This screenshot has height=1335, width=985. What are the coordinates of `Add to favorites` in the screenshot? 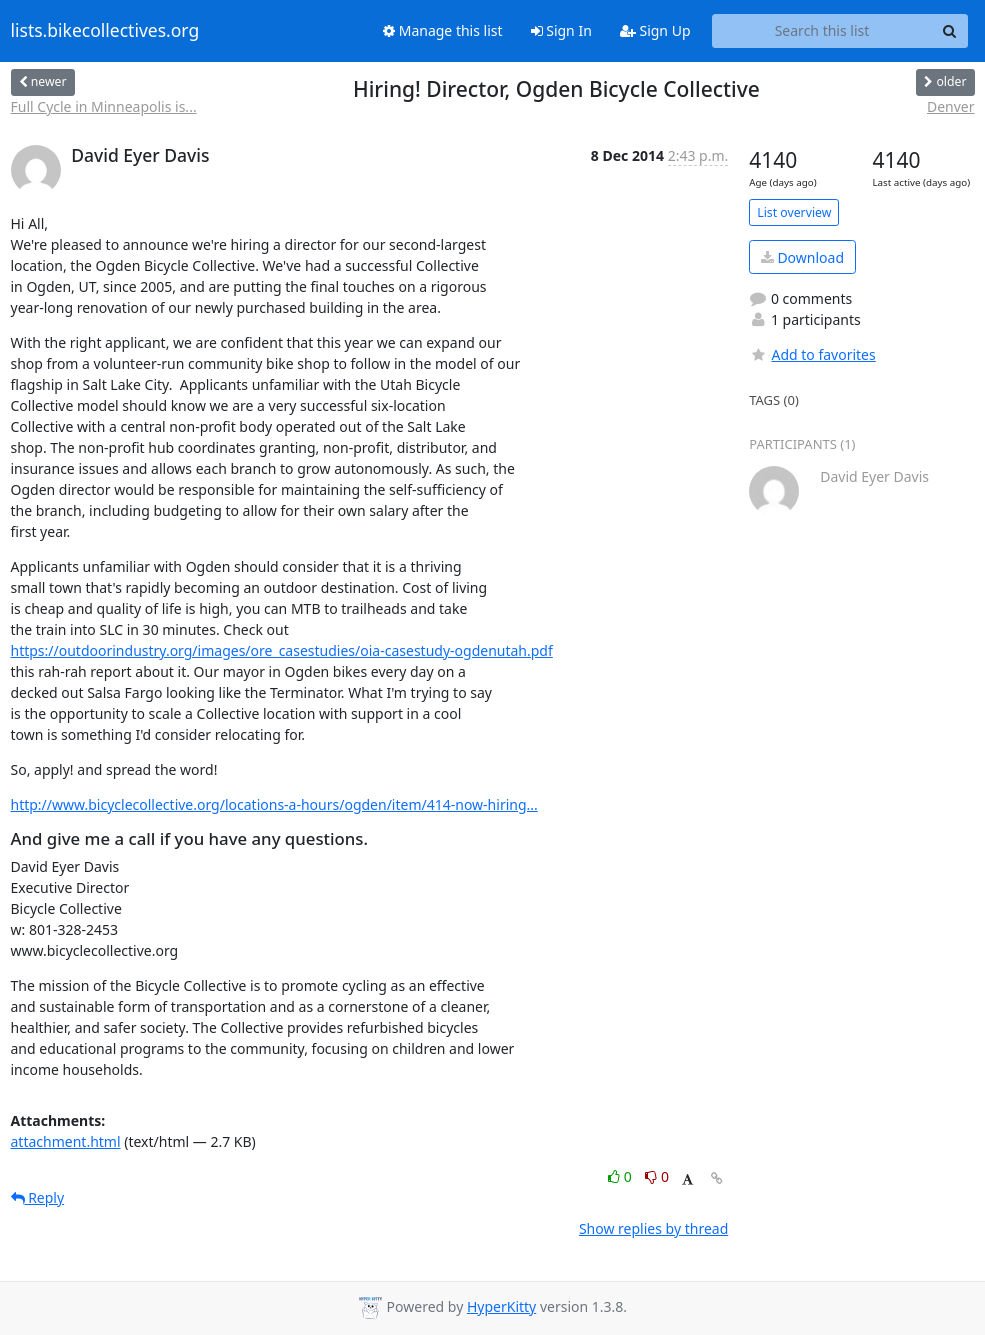 It's located at (812, 354).